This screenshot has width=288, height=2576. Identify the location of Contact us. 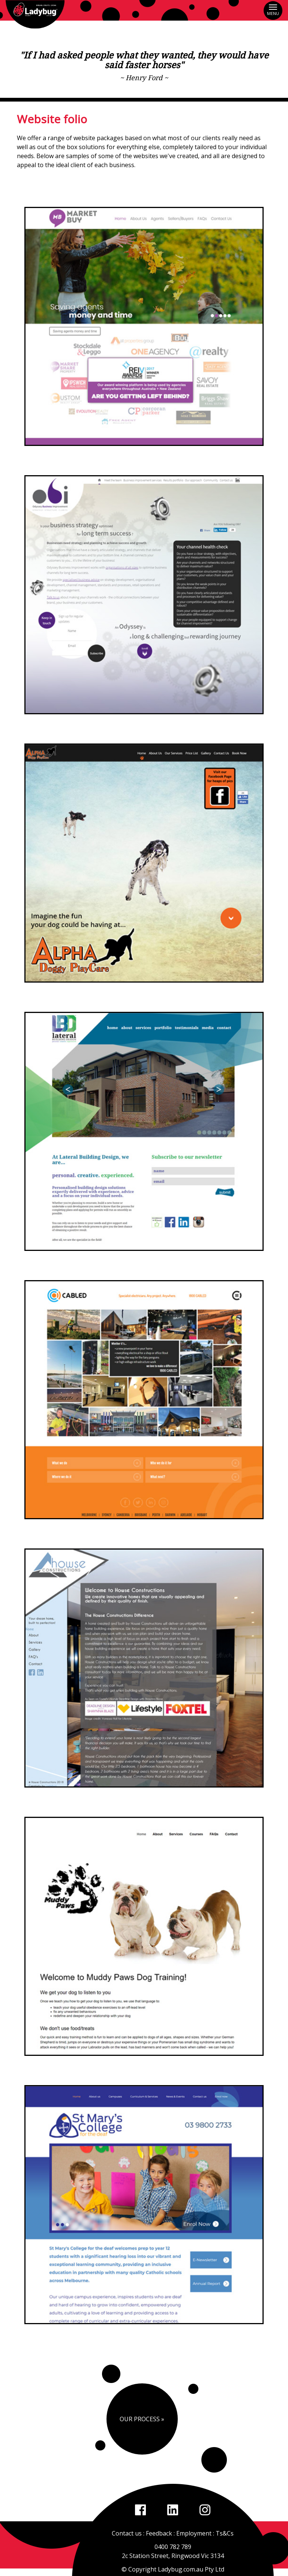
(127, 2533).